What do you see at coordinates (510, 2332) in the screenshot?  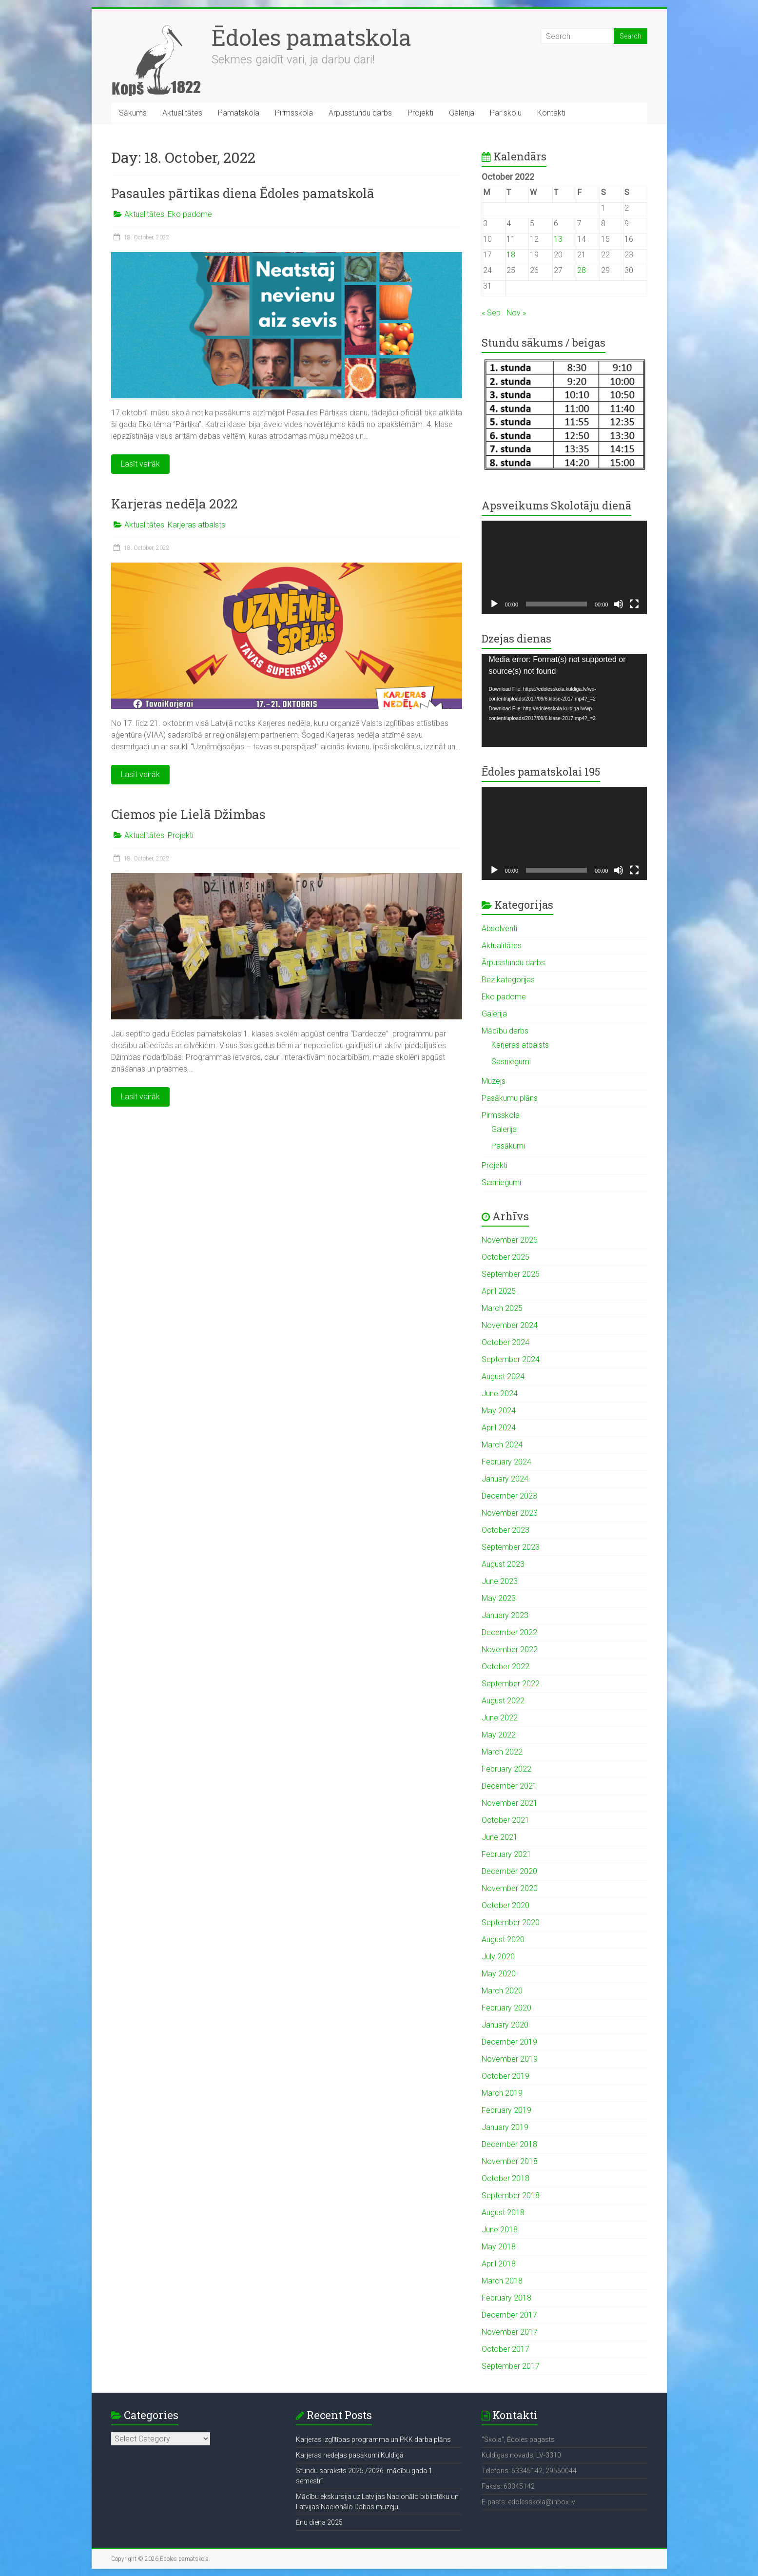 I see `November 2017` at bounding box center [510, 2332].